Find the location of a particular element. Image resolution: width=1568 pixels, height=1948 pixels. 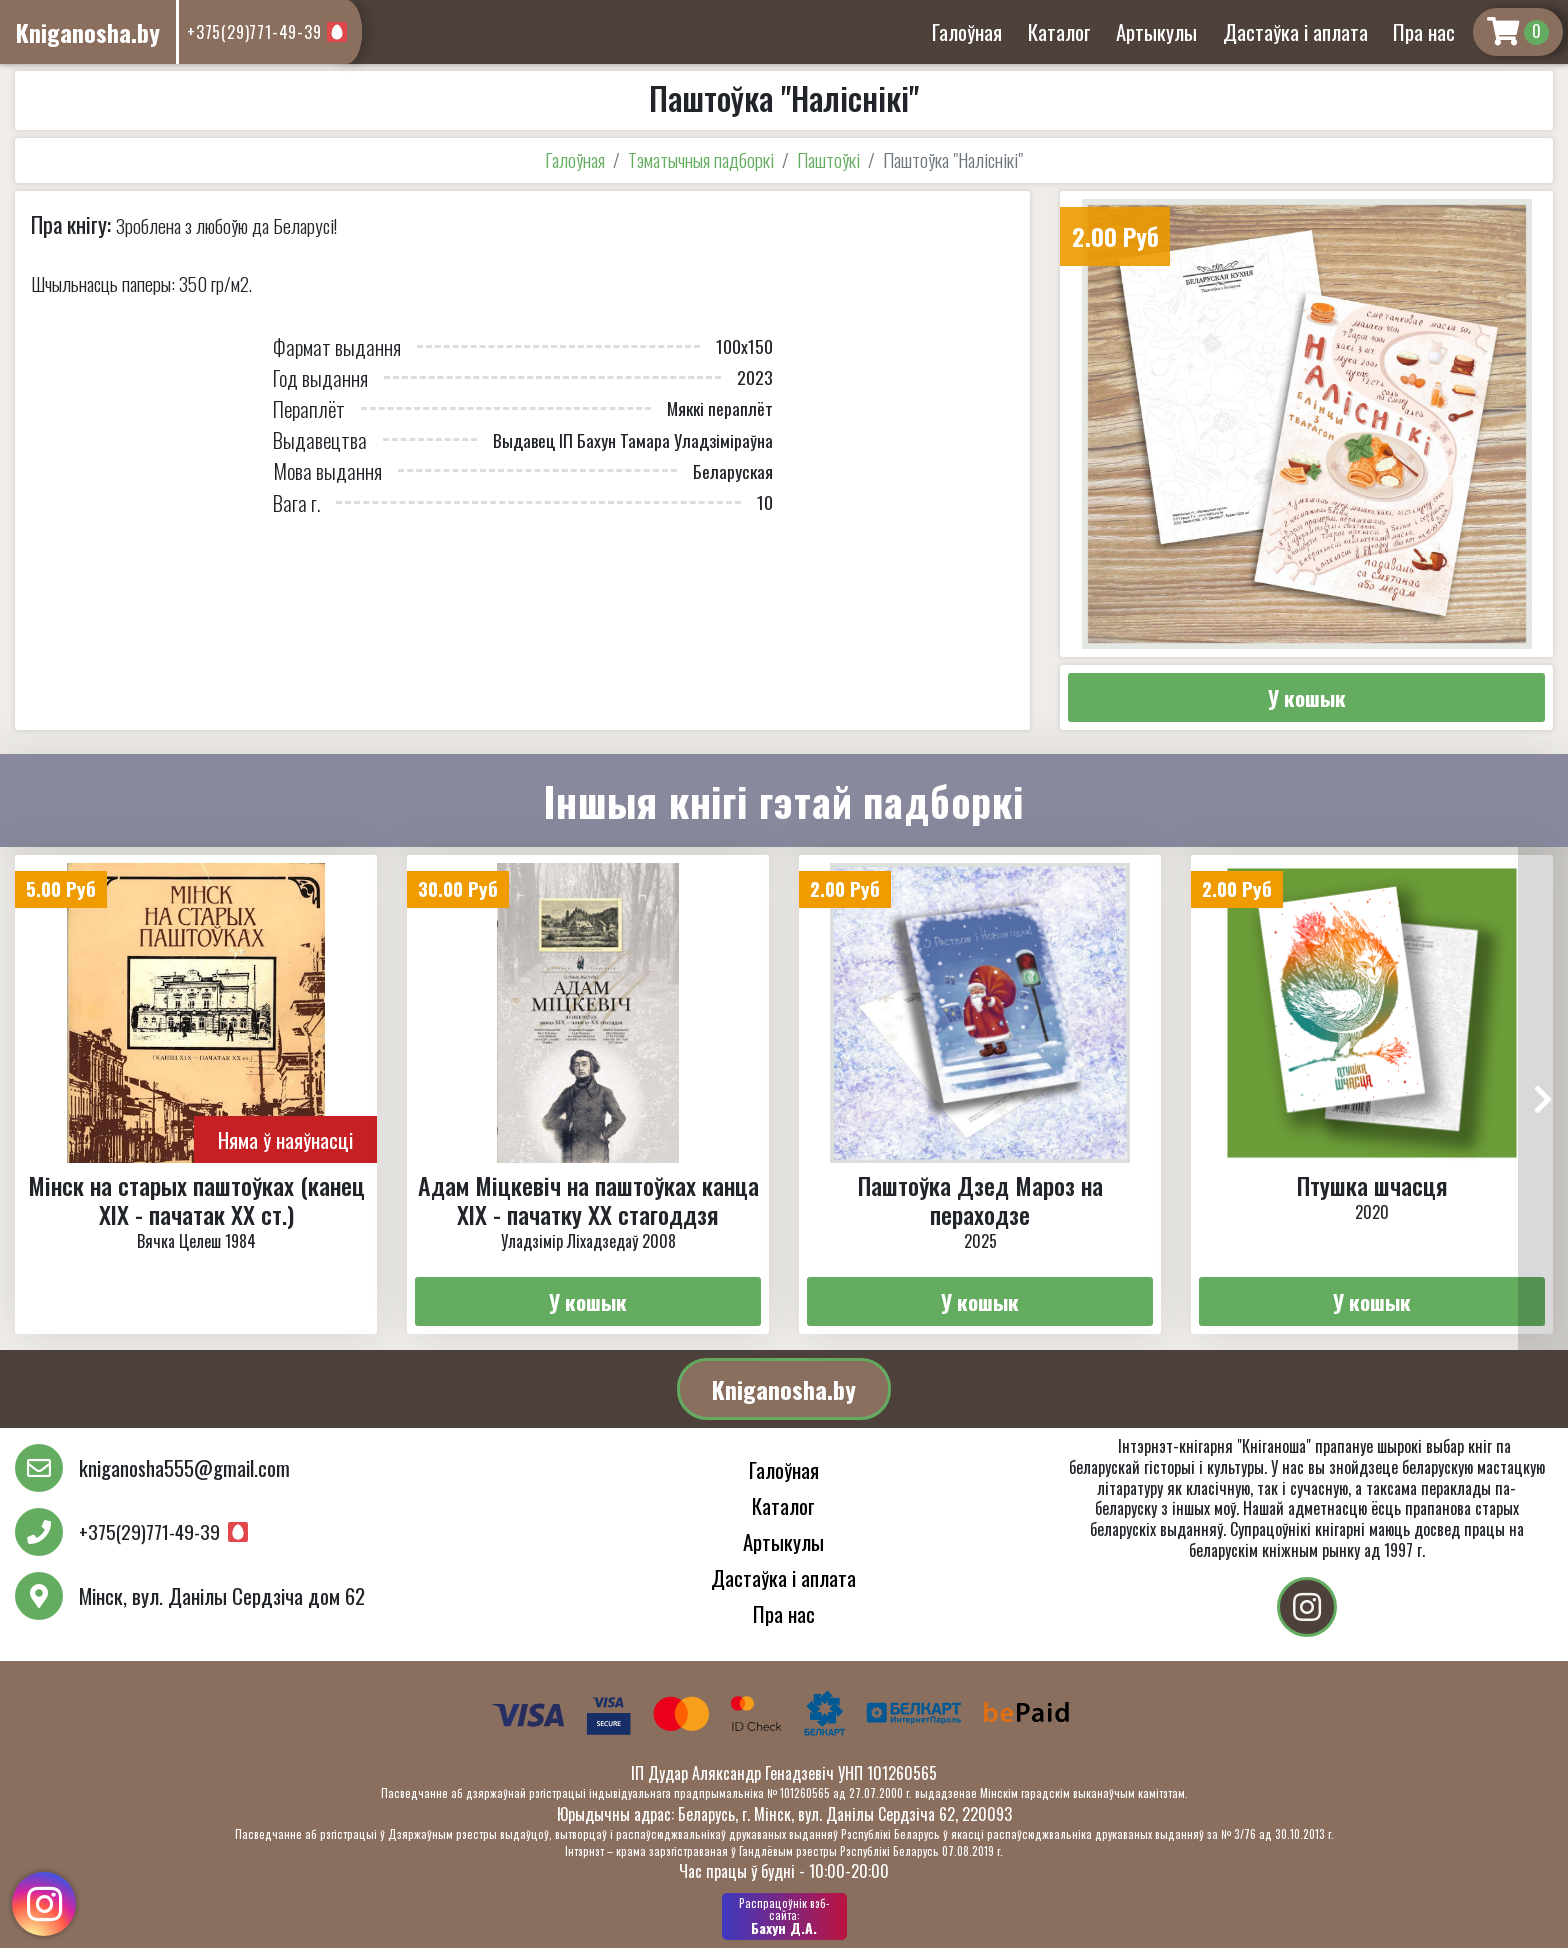

Паштоўкі is located at coordinates (828, 159).